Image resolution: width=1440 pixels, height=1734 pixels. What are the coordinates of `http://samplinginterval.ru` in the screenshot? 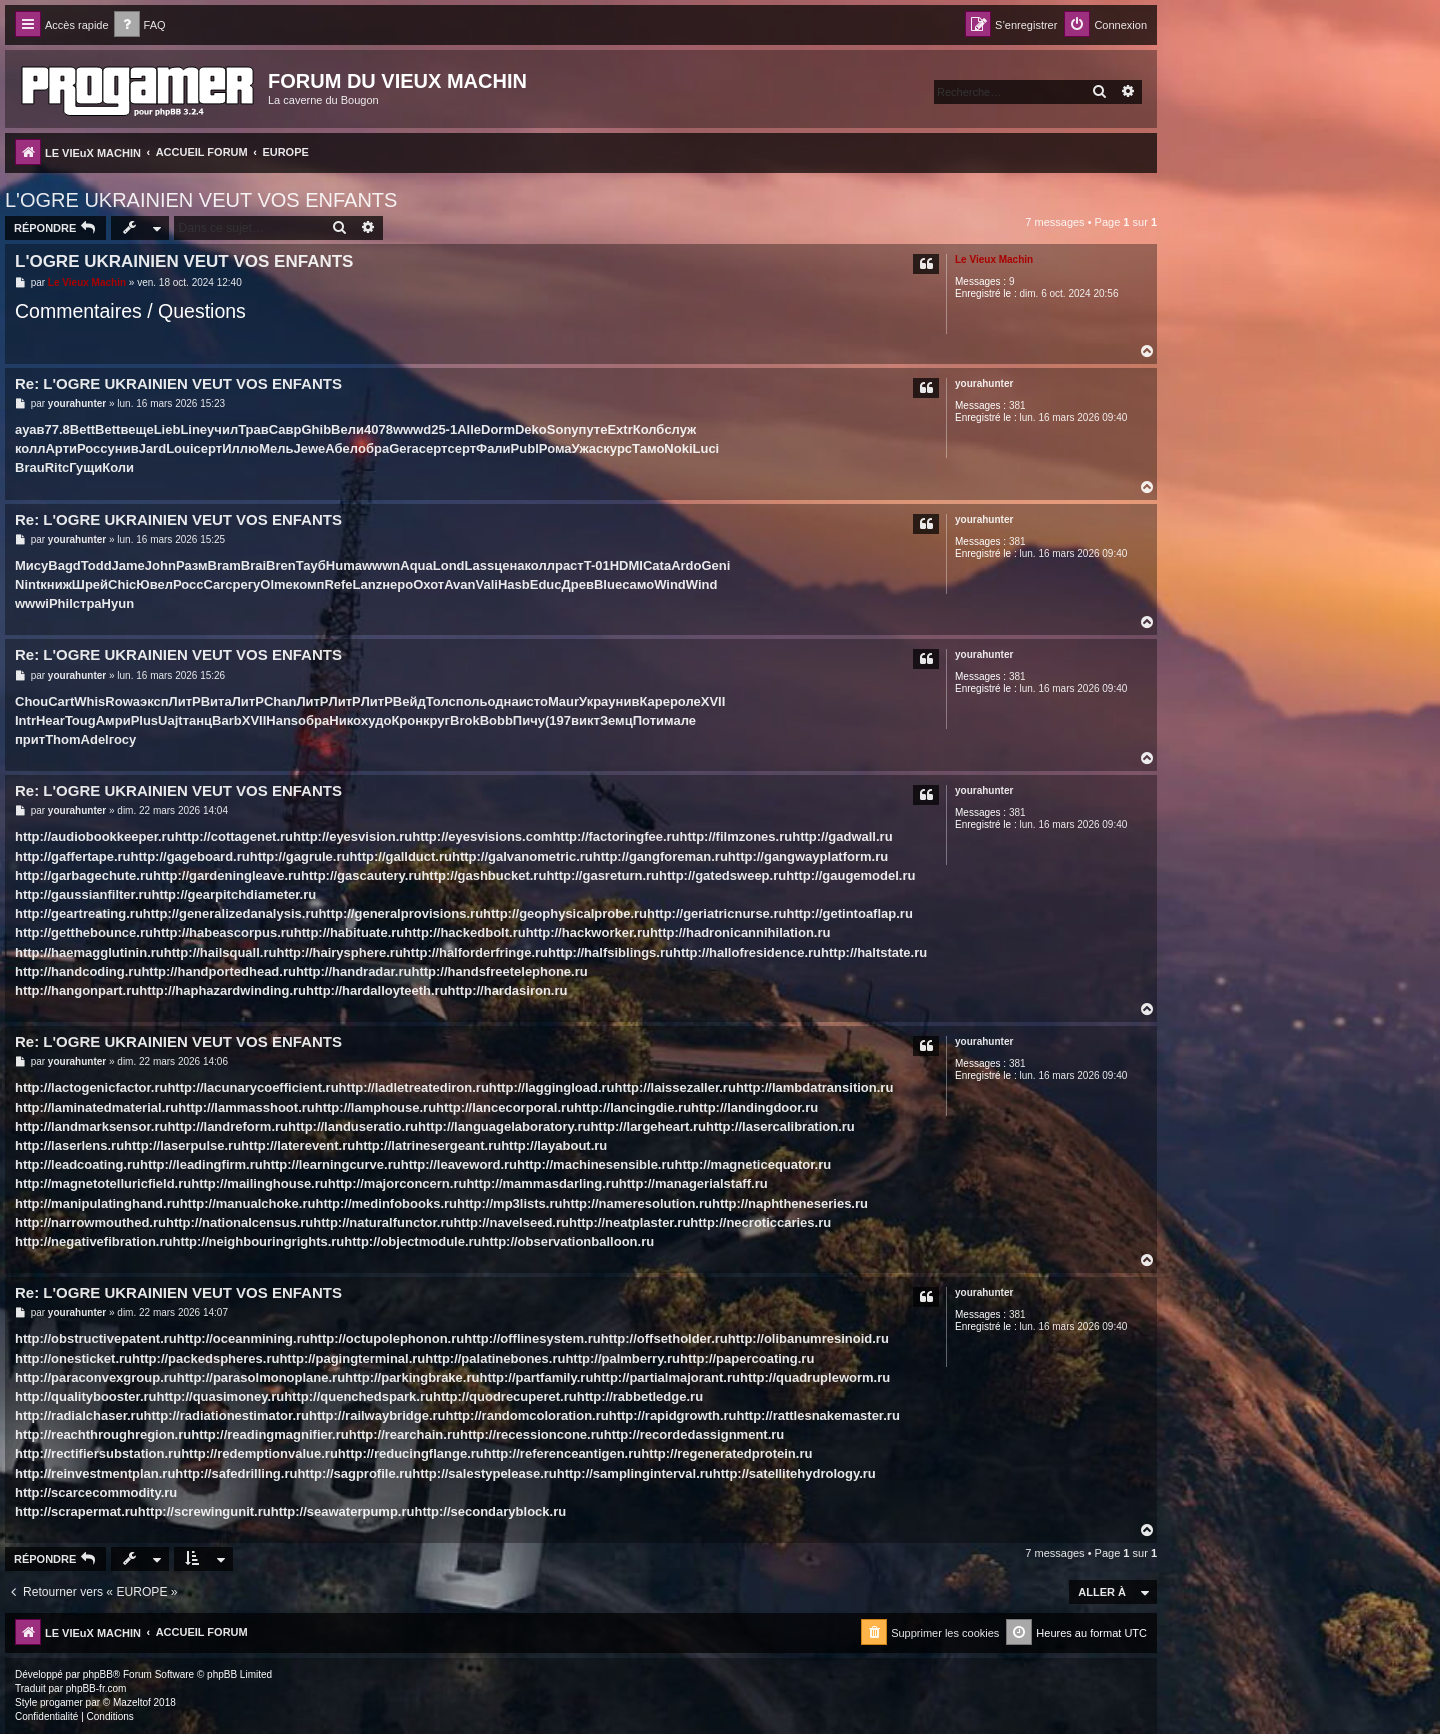 It's located at (635, 1473).